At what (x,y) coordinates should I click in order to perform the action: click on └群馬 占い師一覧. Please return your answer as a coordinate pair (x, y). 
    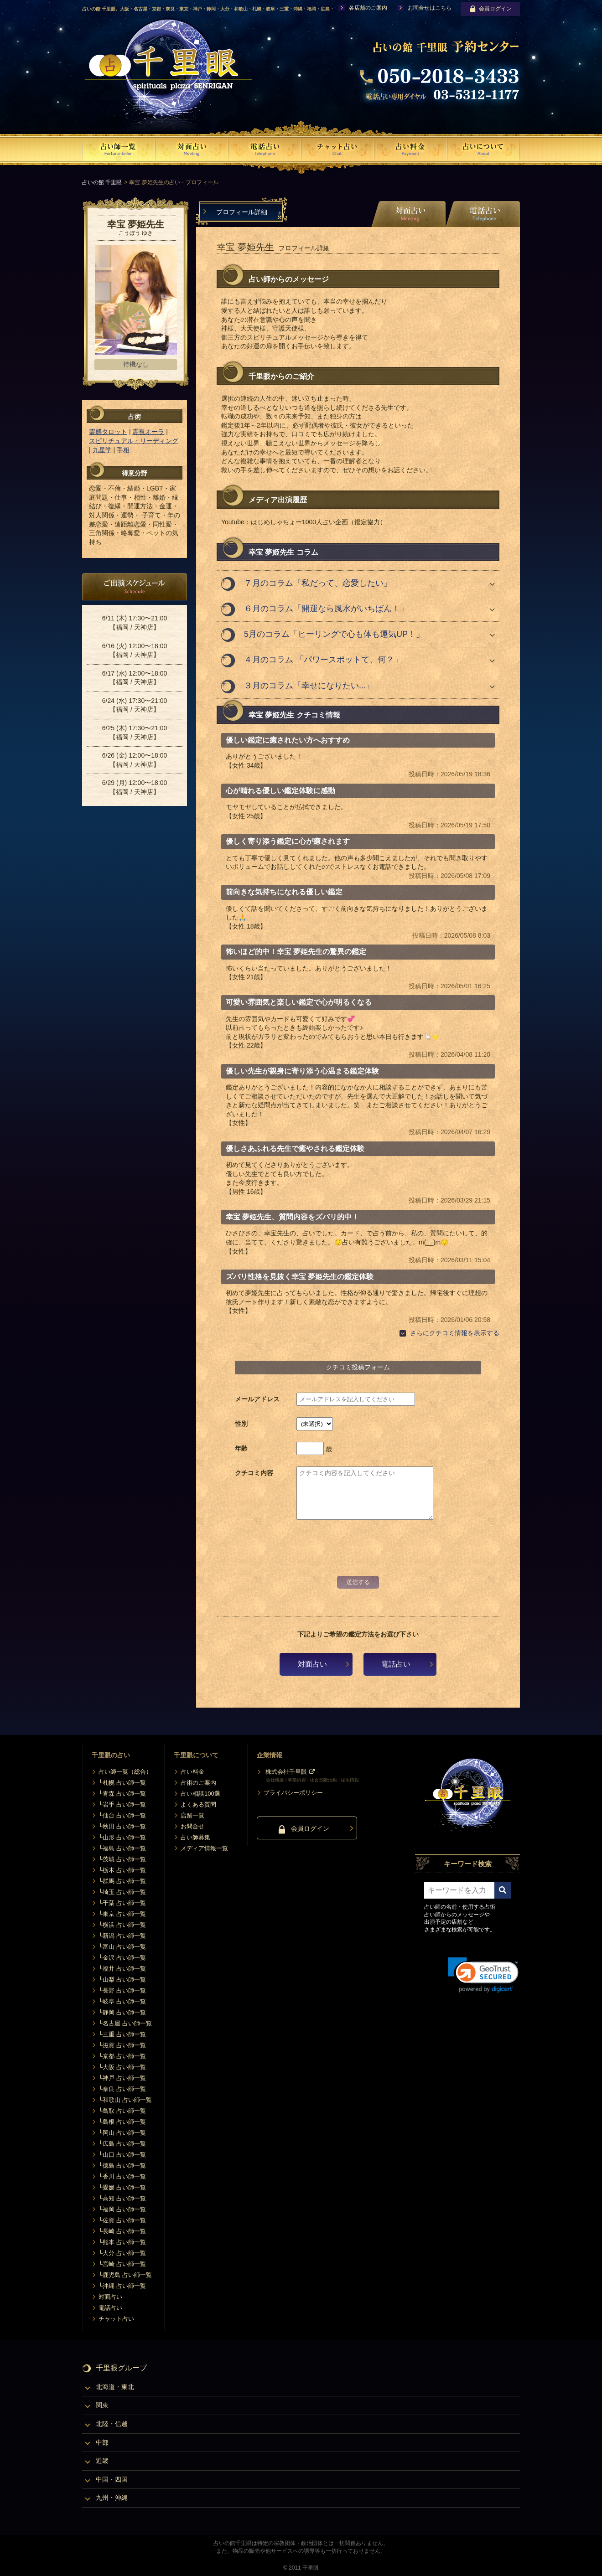
    Looking at the image, I should click on (122, 1881).